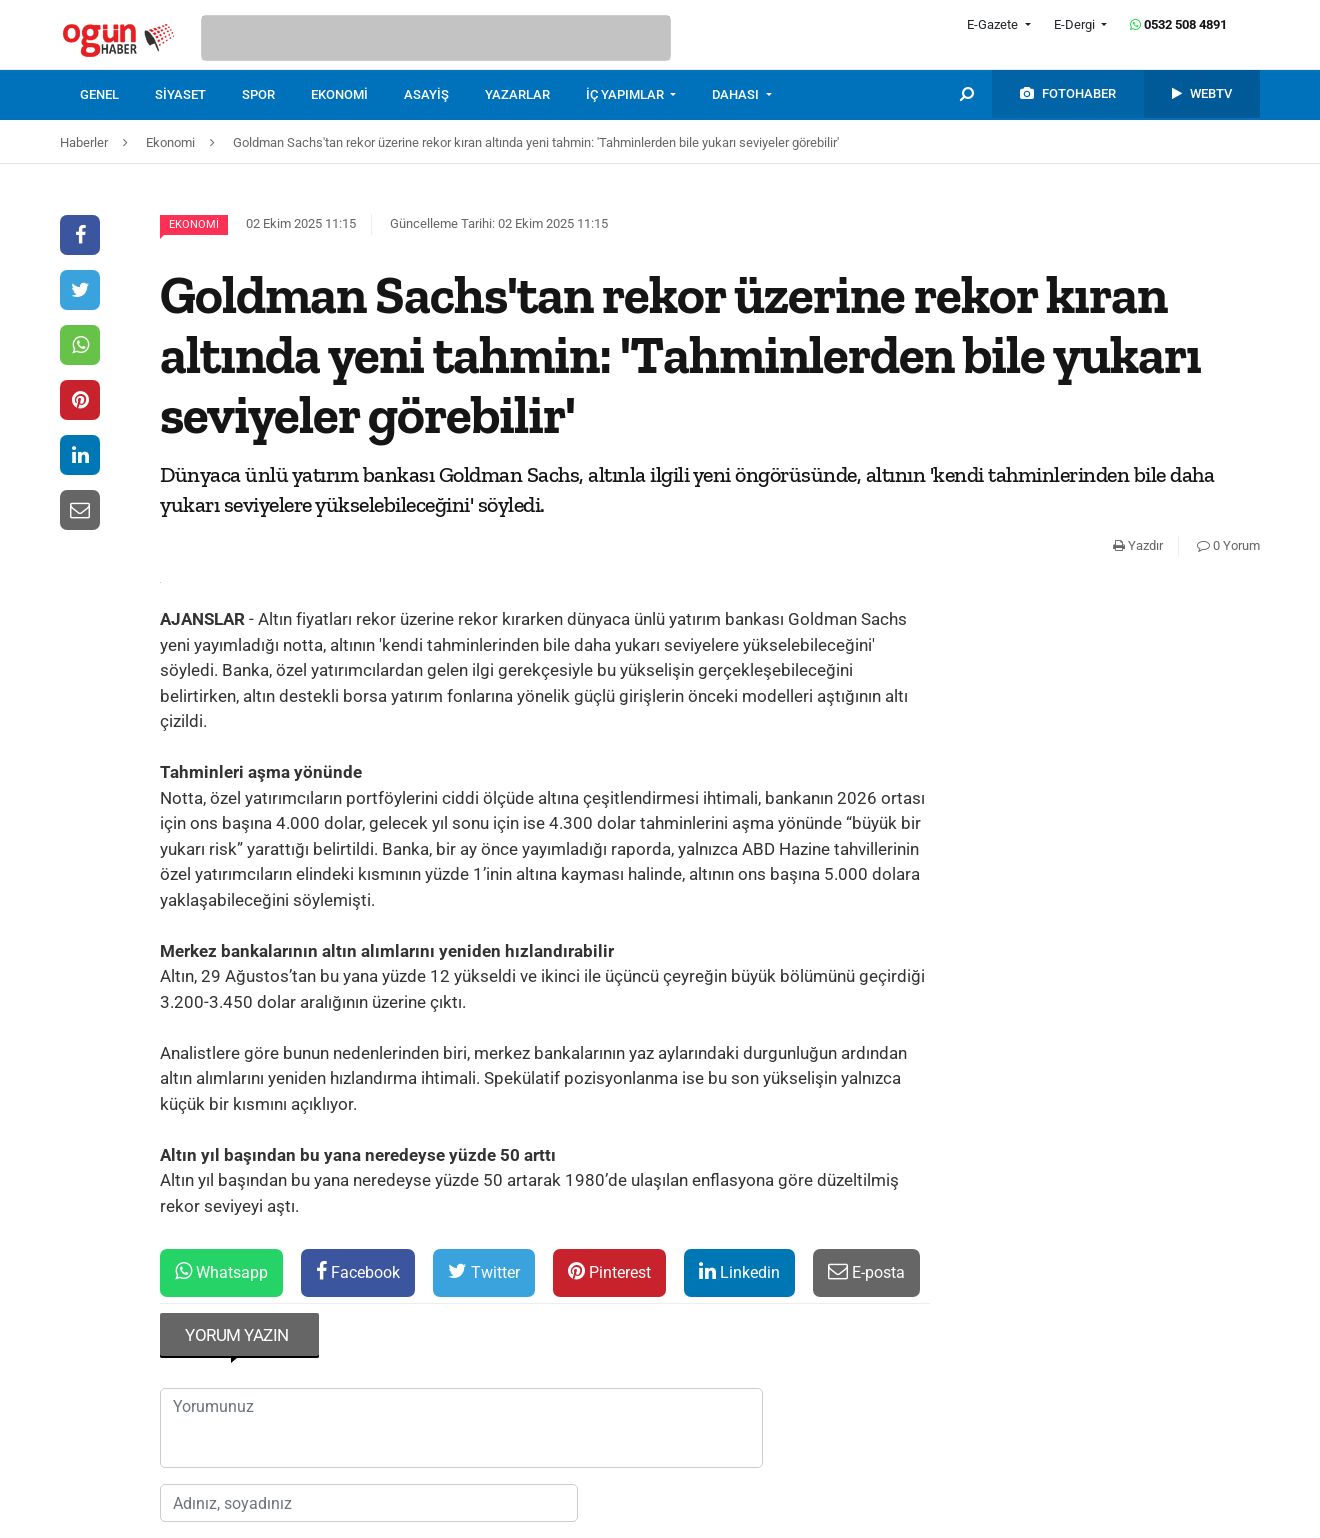  I want to click on İÇ YAPIMLAR [button], so click(626, 94).